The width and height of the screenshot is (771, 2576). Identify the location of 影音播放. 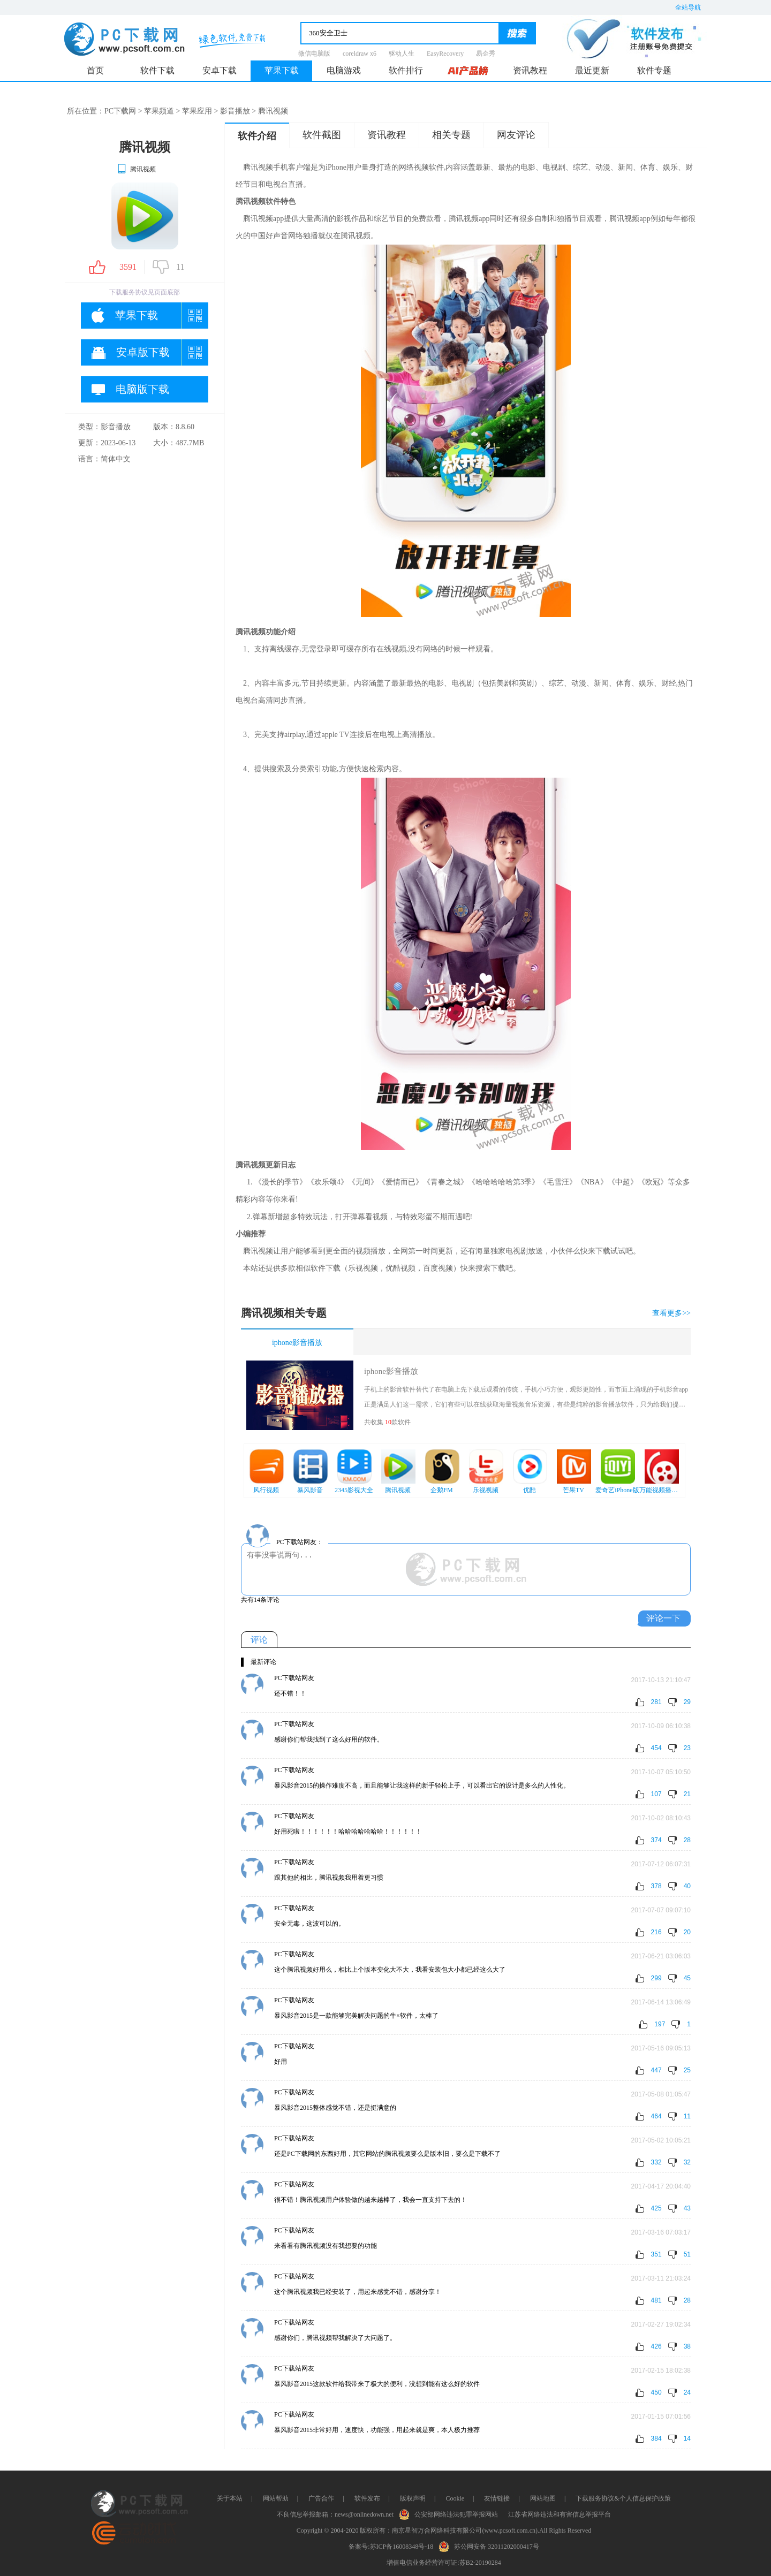
(235, 111).